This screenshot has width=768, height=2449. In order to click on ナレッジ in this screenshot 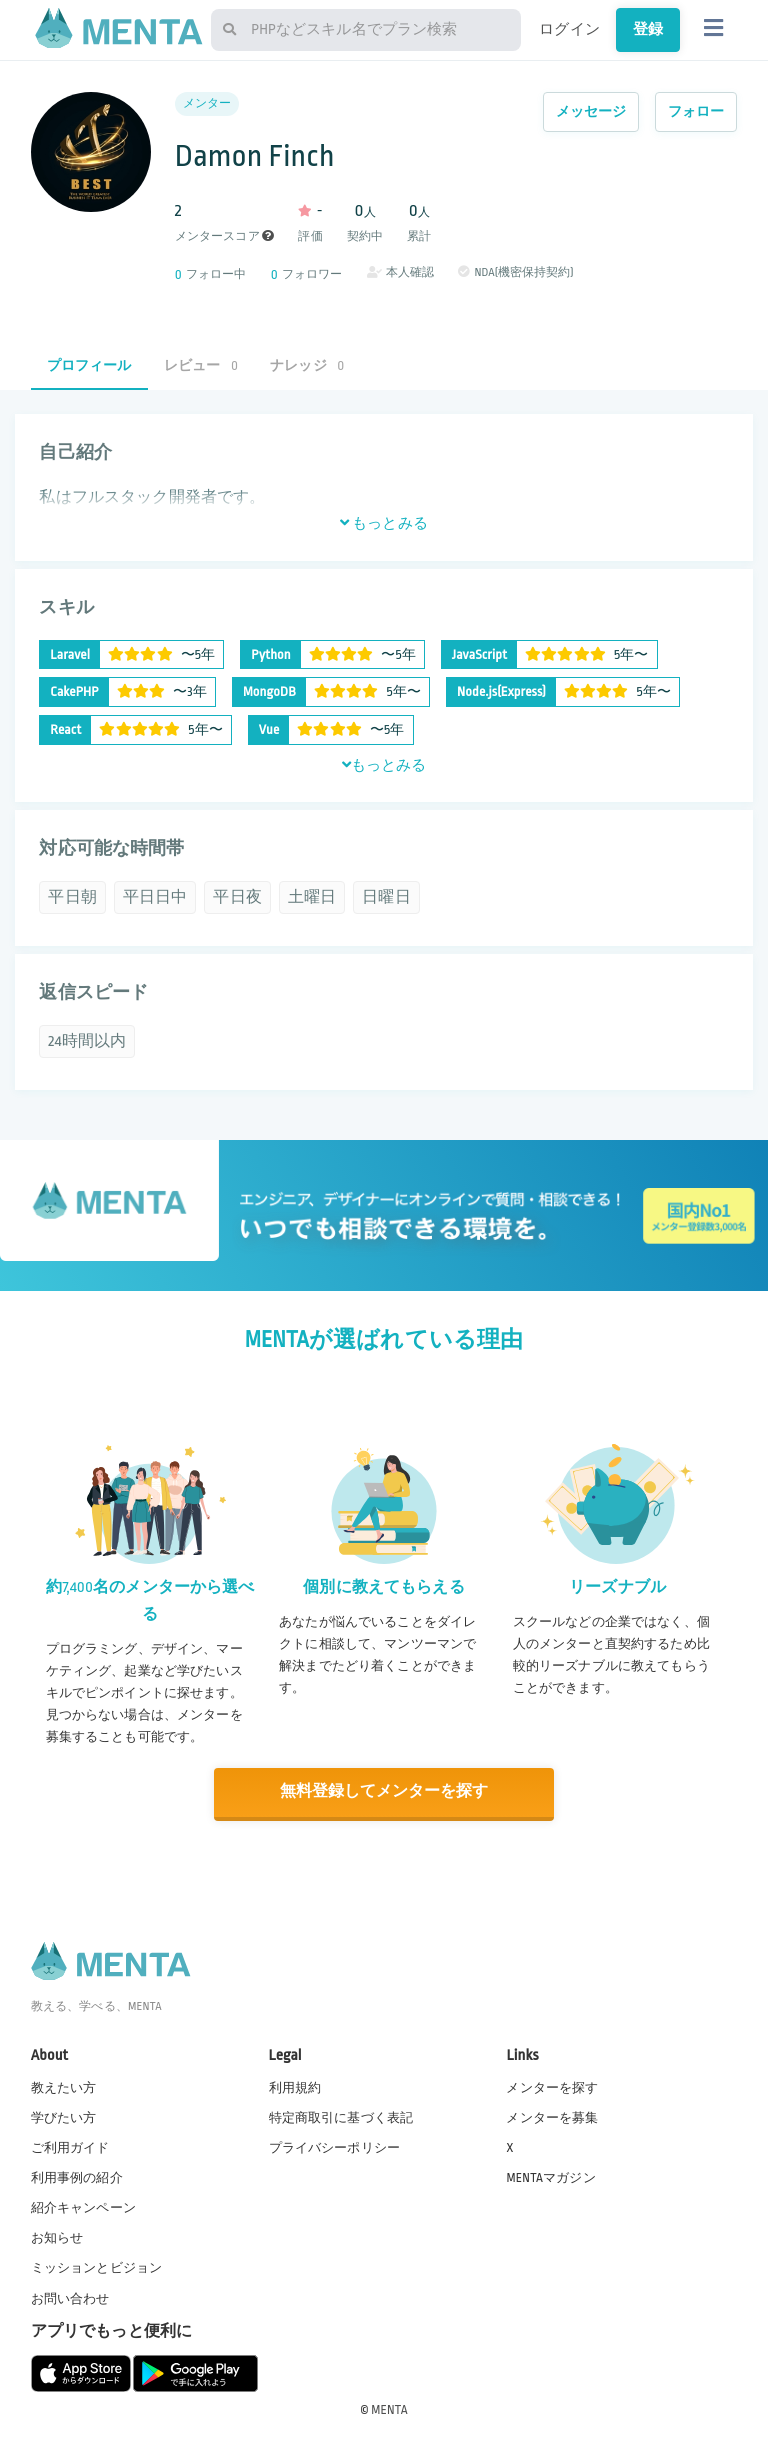, I will do `click(307, 365)`.